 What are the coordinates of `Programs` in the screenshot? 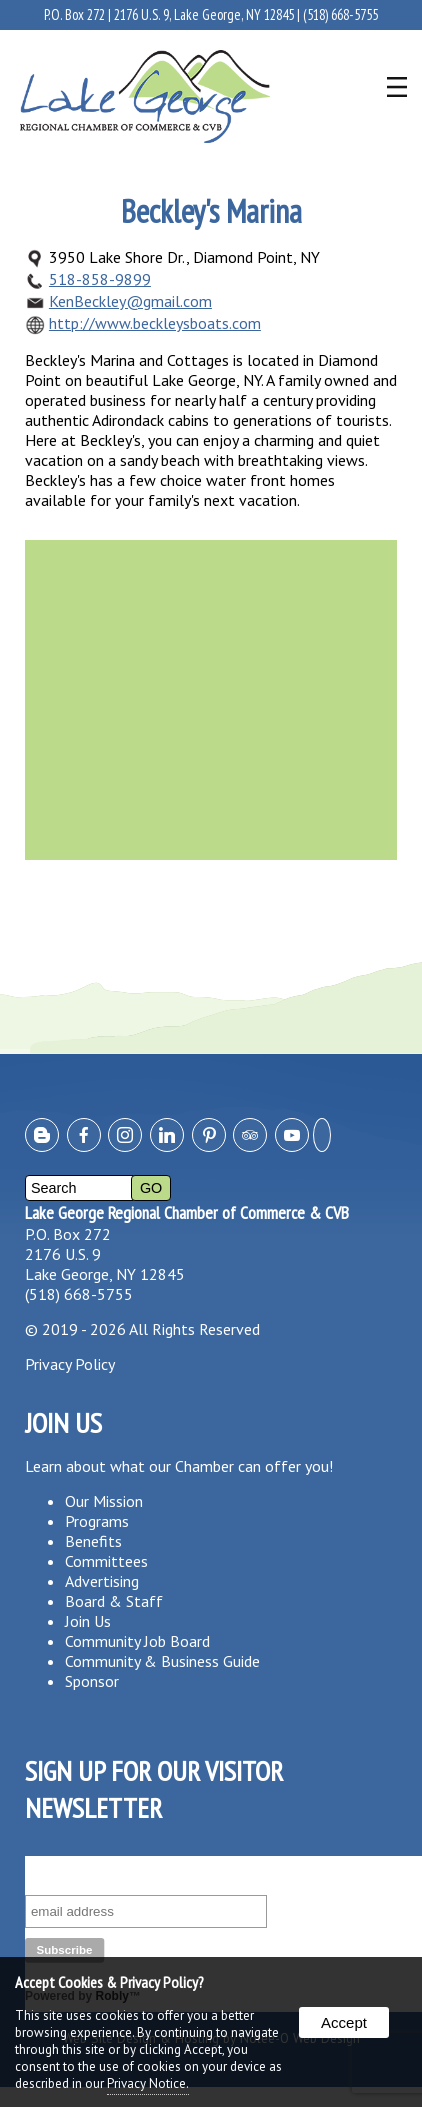 It's located at (97, 1521).